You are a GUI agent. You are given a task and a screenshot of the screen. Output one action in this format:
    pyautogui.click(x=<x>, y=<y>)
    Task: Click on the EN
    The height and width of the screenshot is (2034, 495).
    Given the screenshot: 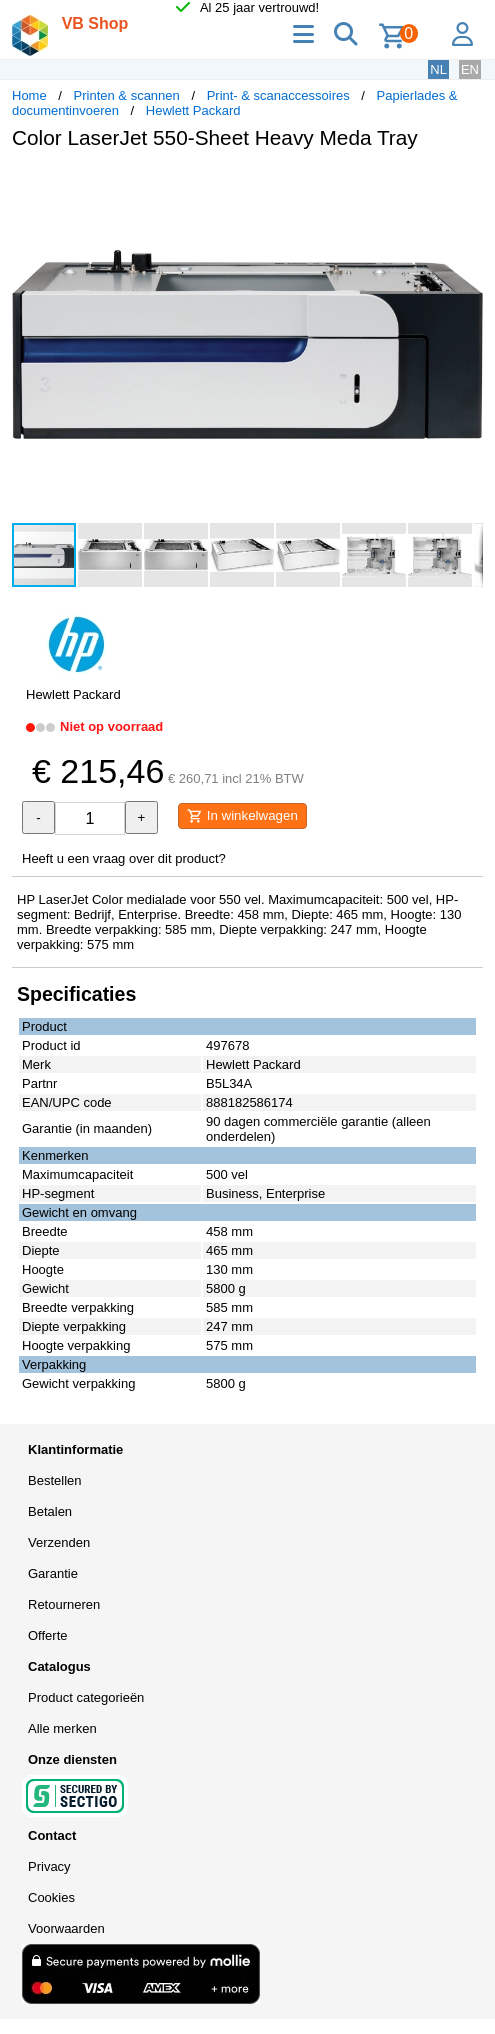 What is the action you would take?
    pyautogui.click(x=470, y=69)
    